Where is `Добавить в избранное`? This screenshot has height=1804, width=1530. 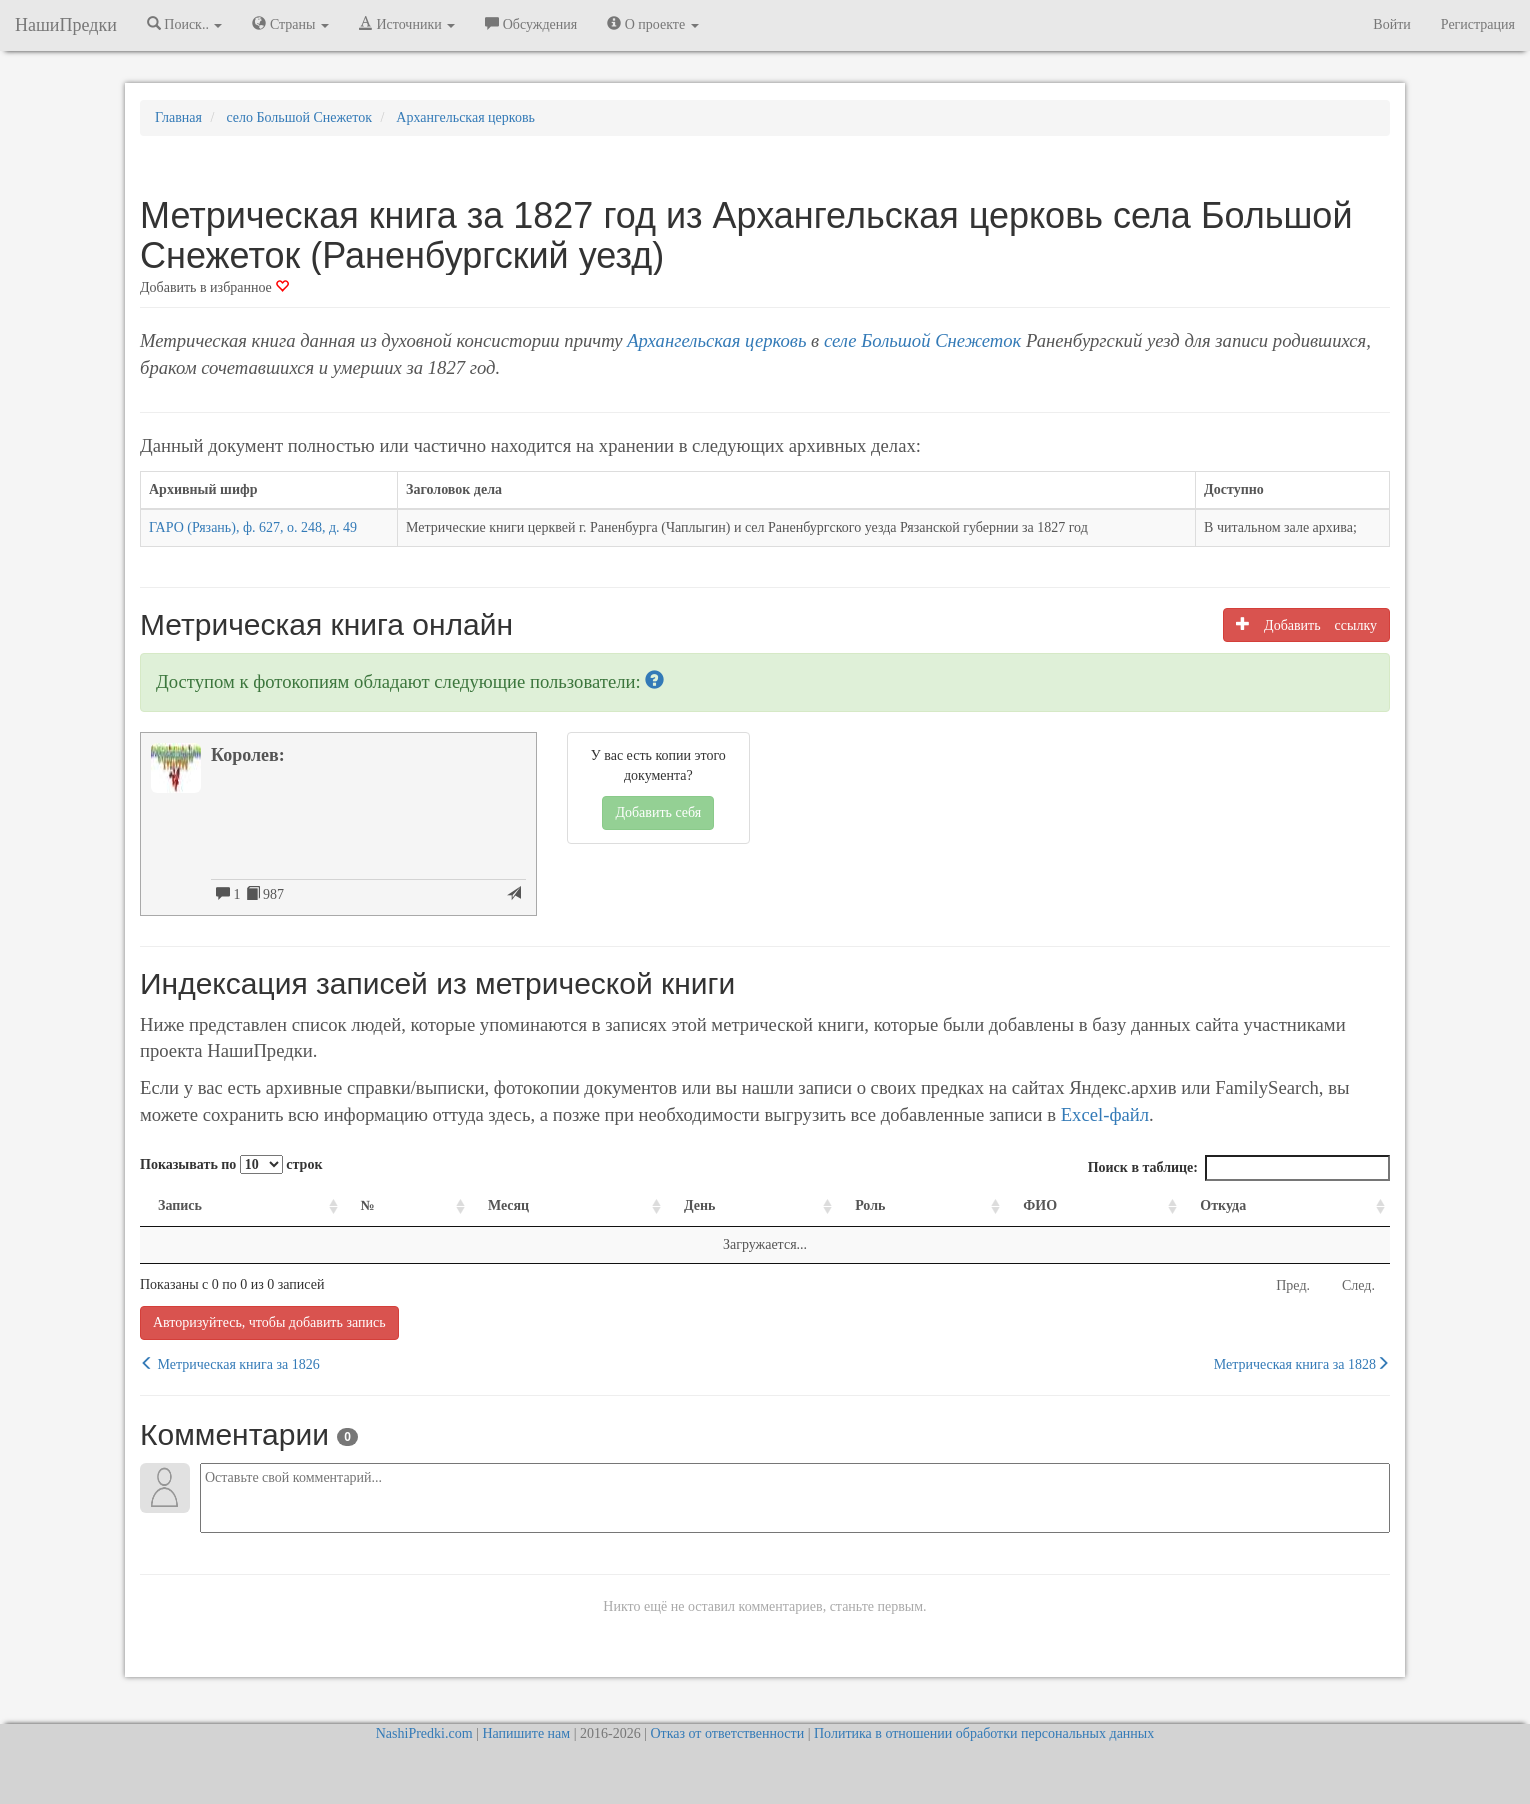
Добавить в избранное is located at coordinates (214, 287).